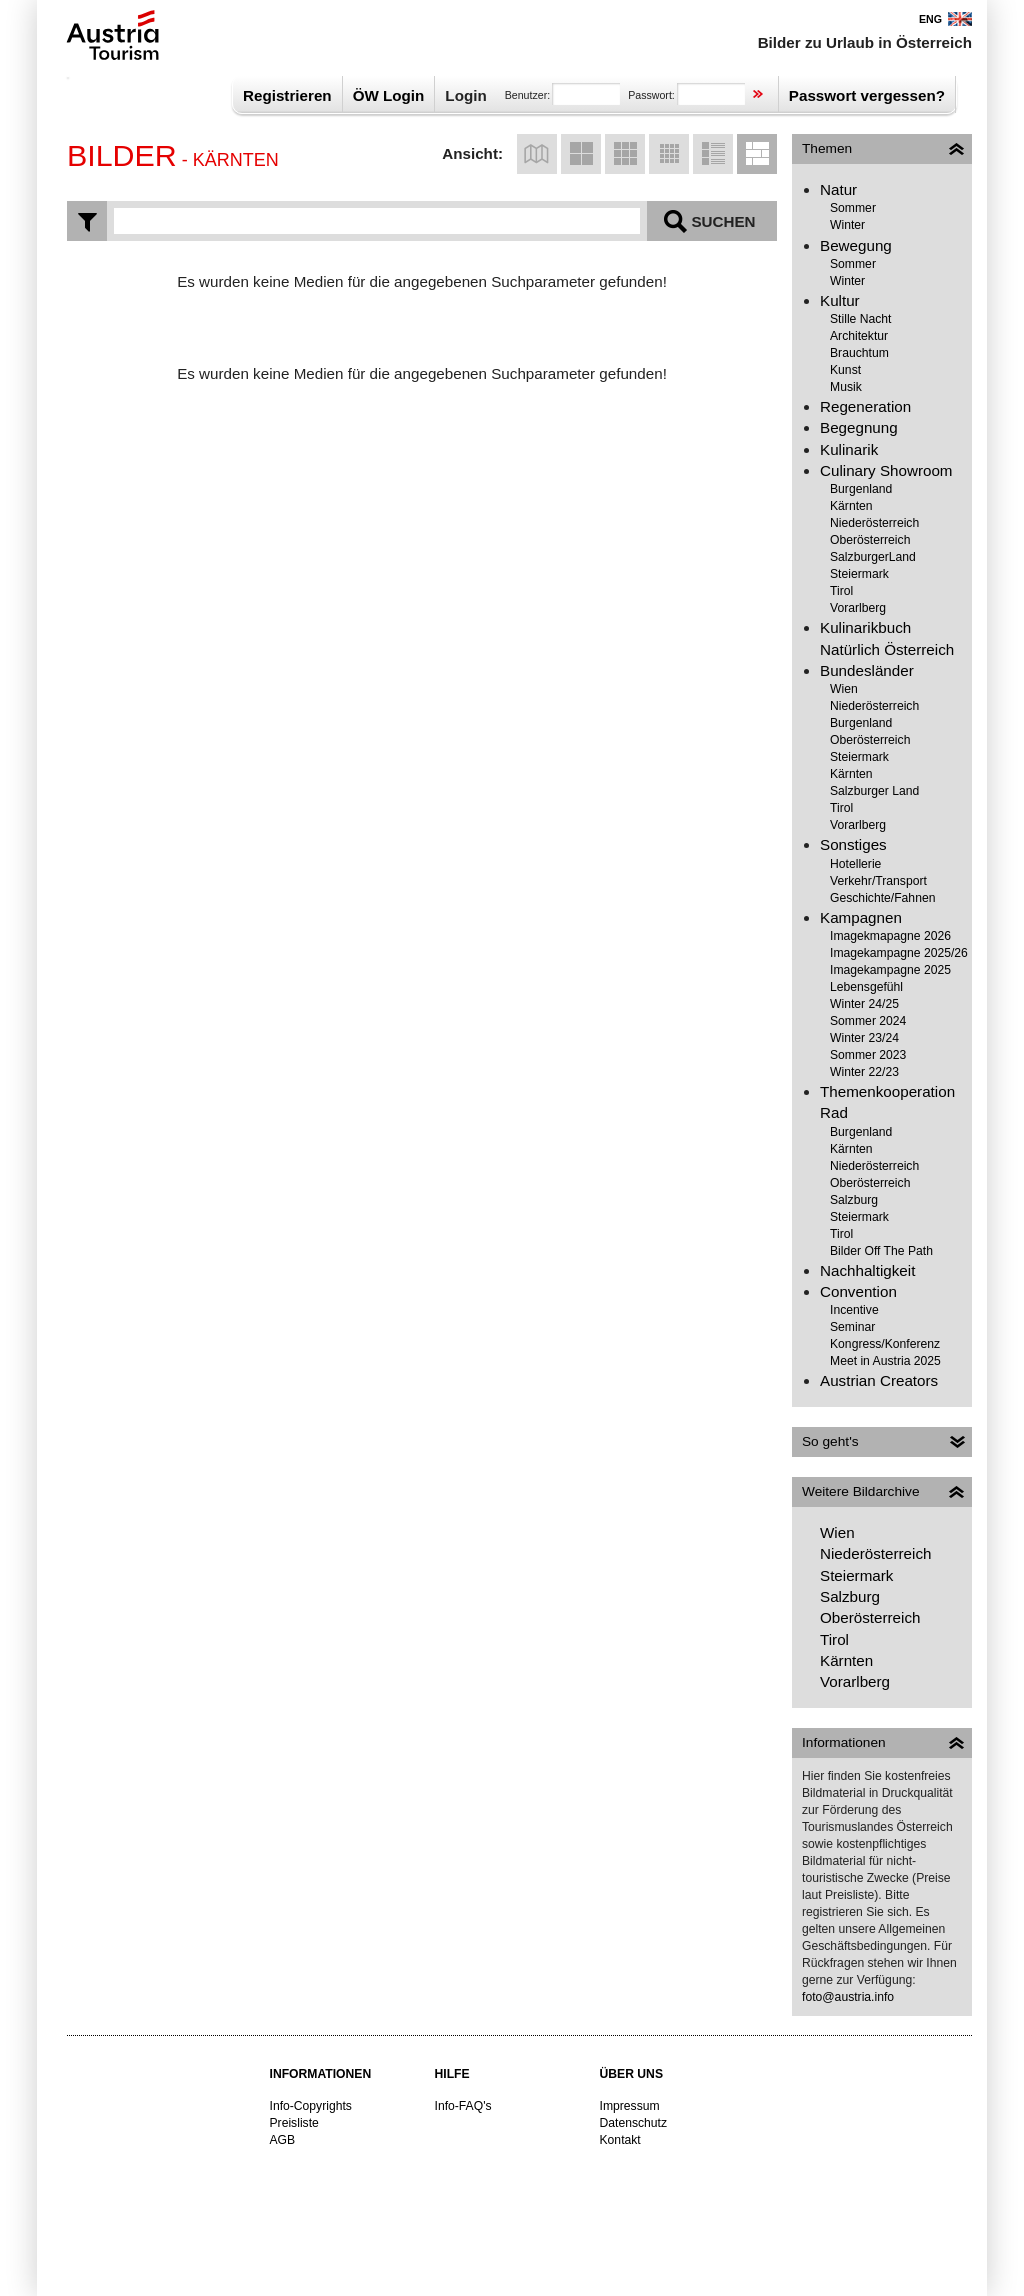 The image size is (1024, 2296). I want to click on Hilfe, so click(452, 2074).